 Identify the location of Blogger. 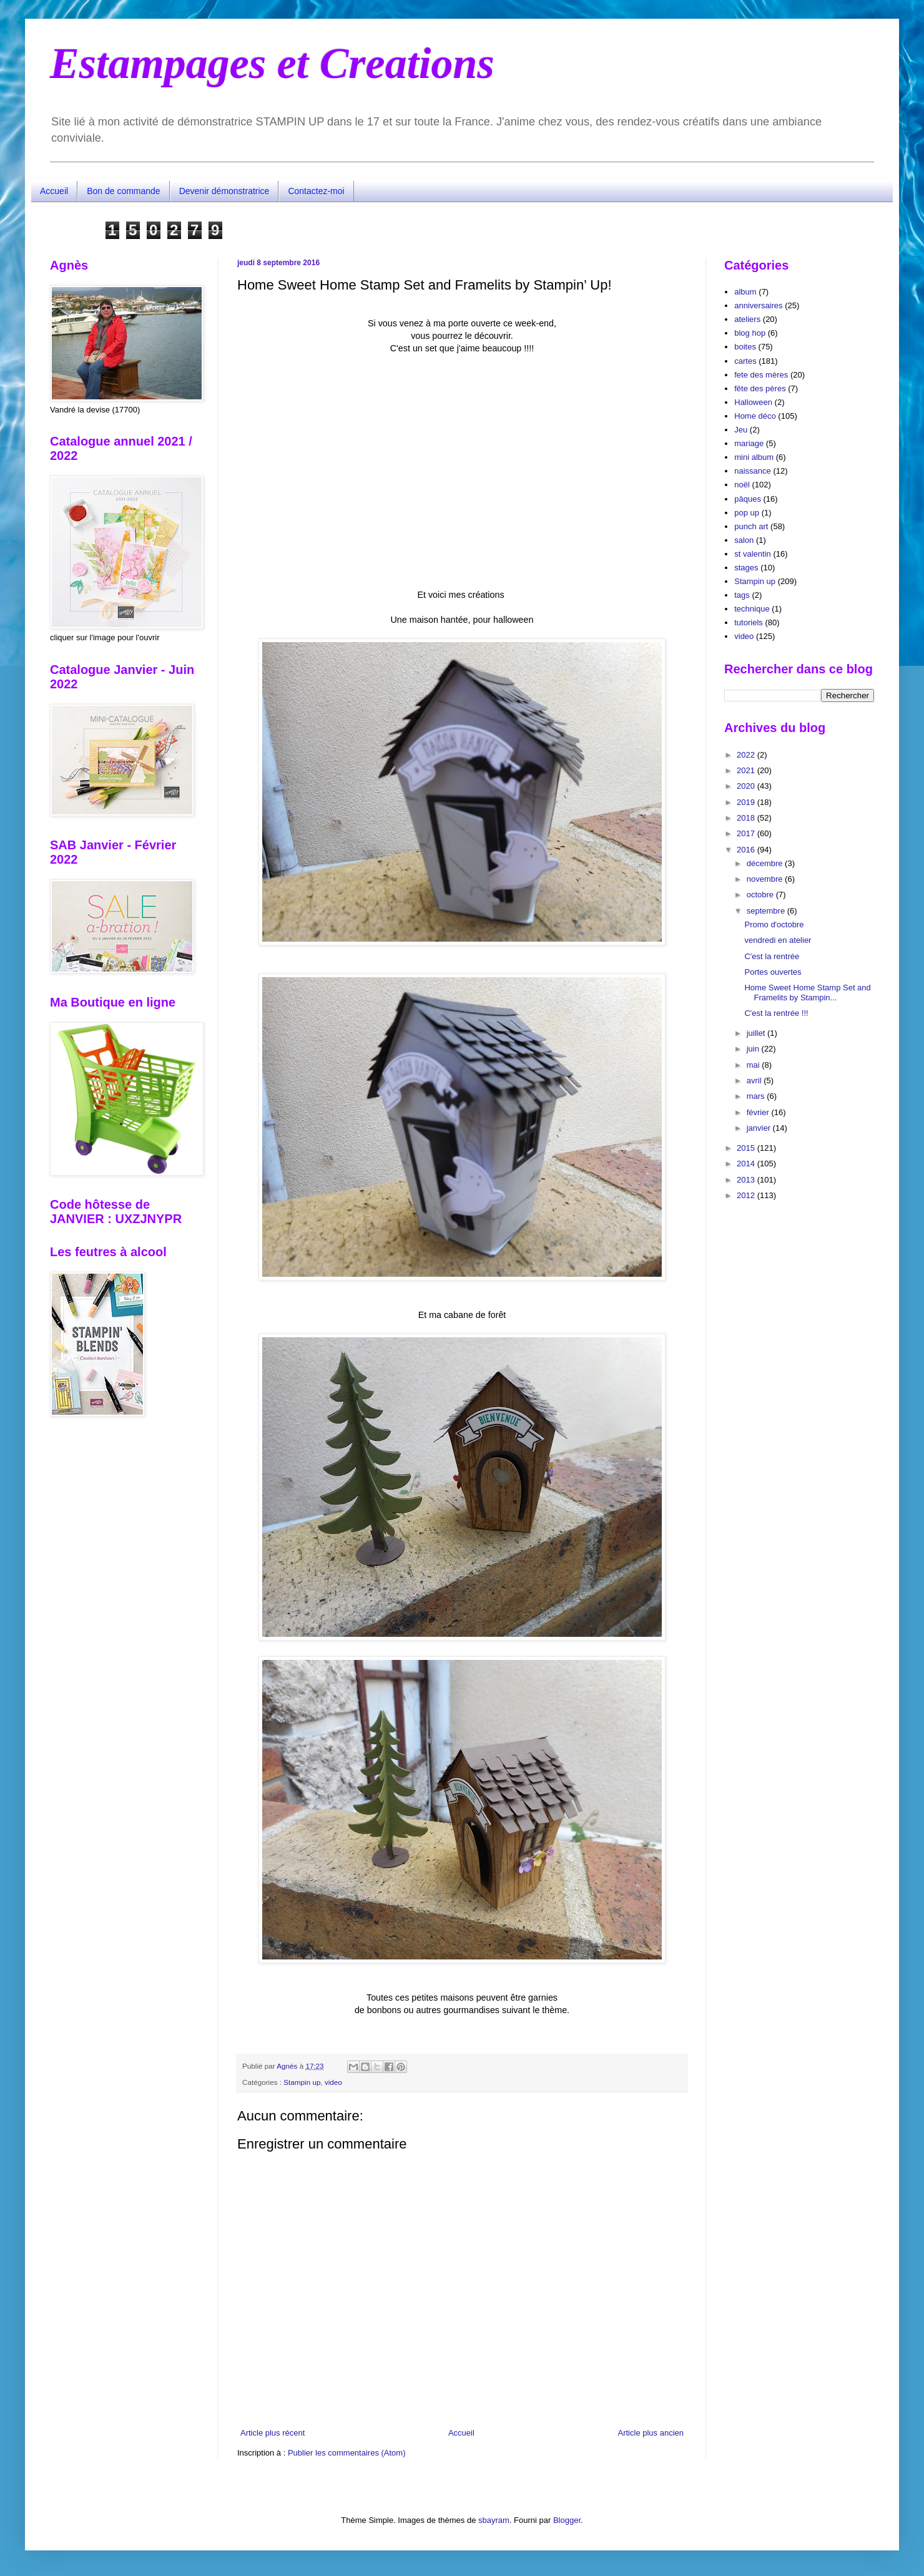
(567, 2520).